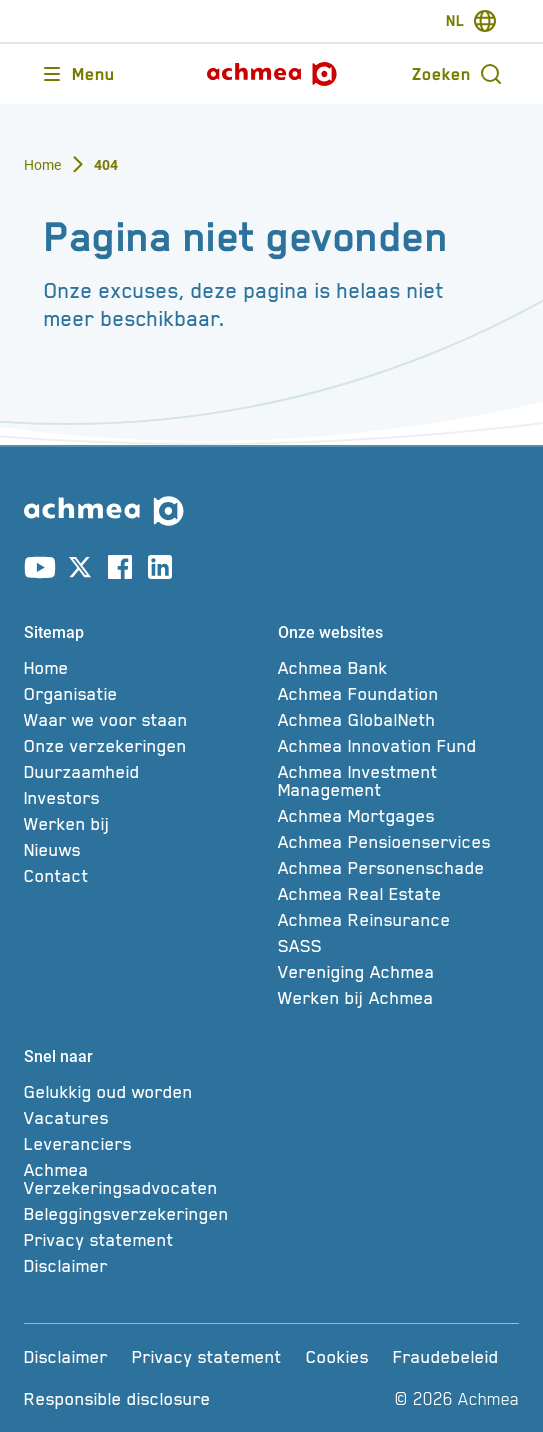 The height and width of the screenshot is (1432, 543). Describe the element at coordinates (399, 920) in the screenshot. I see `[Achmea Reinsurance]` at that location.